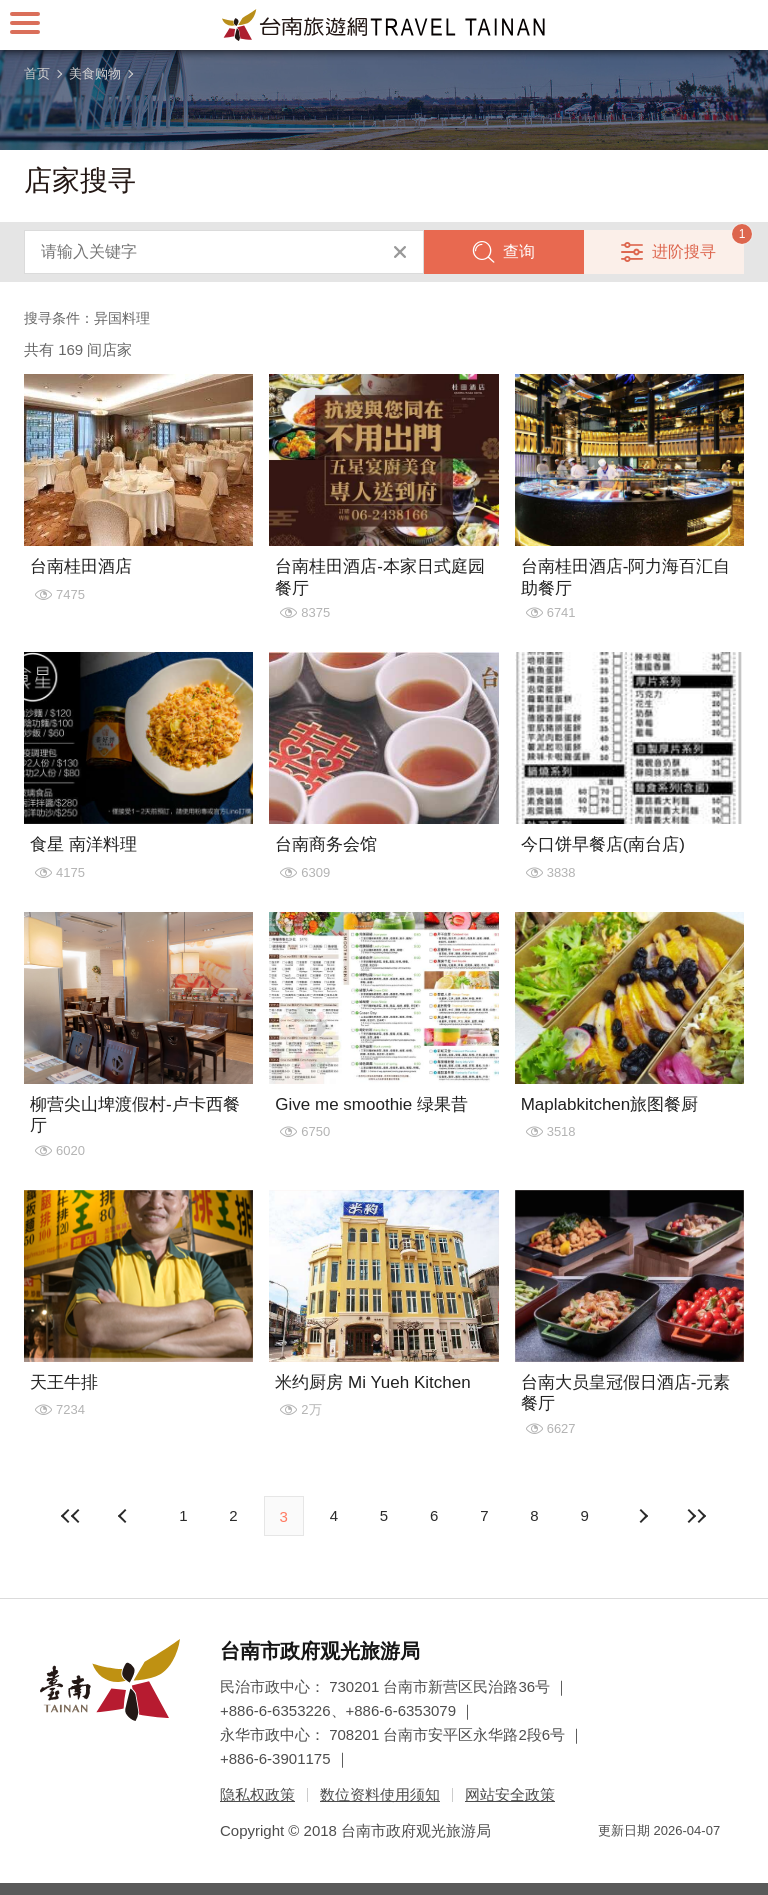 The width and height of the screenshot is (768, 1895). I want to click on 最前页, so click(71, 1516).